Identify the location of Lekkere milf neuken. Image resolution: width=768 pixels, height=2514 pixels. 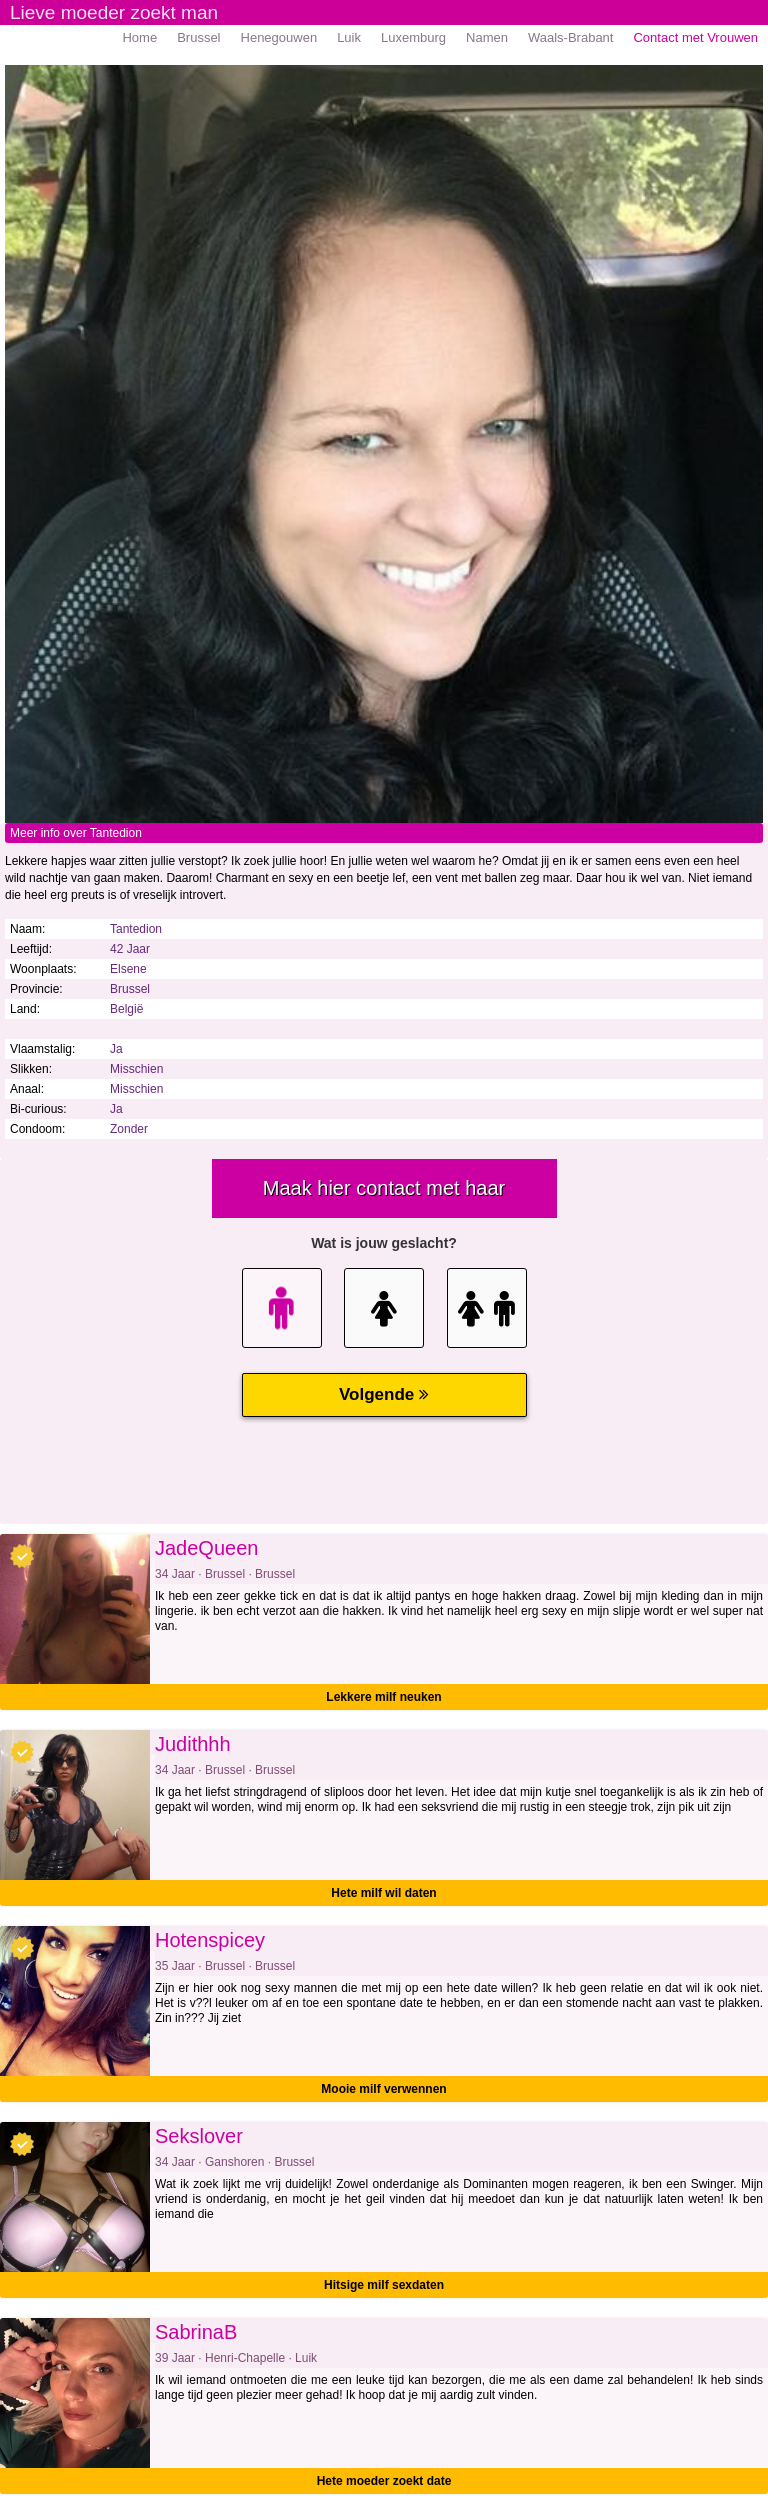
(383, 1697).